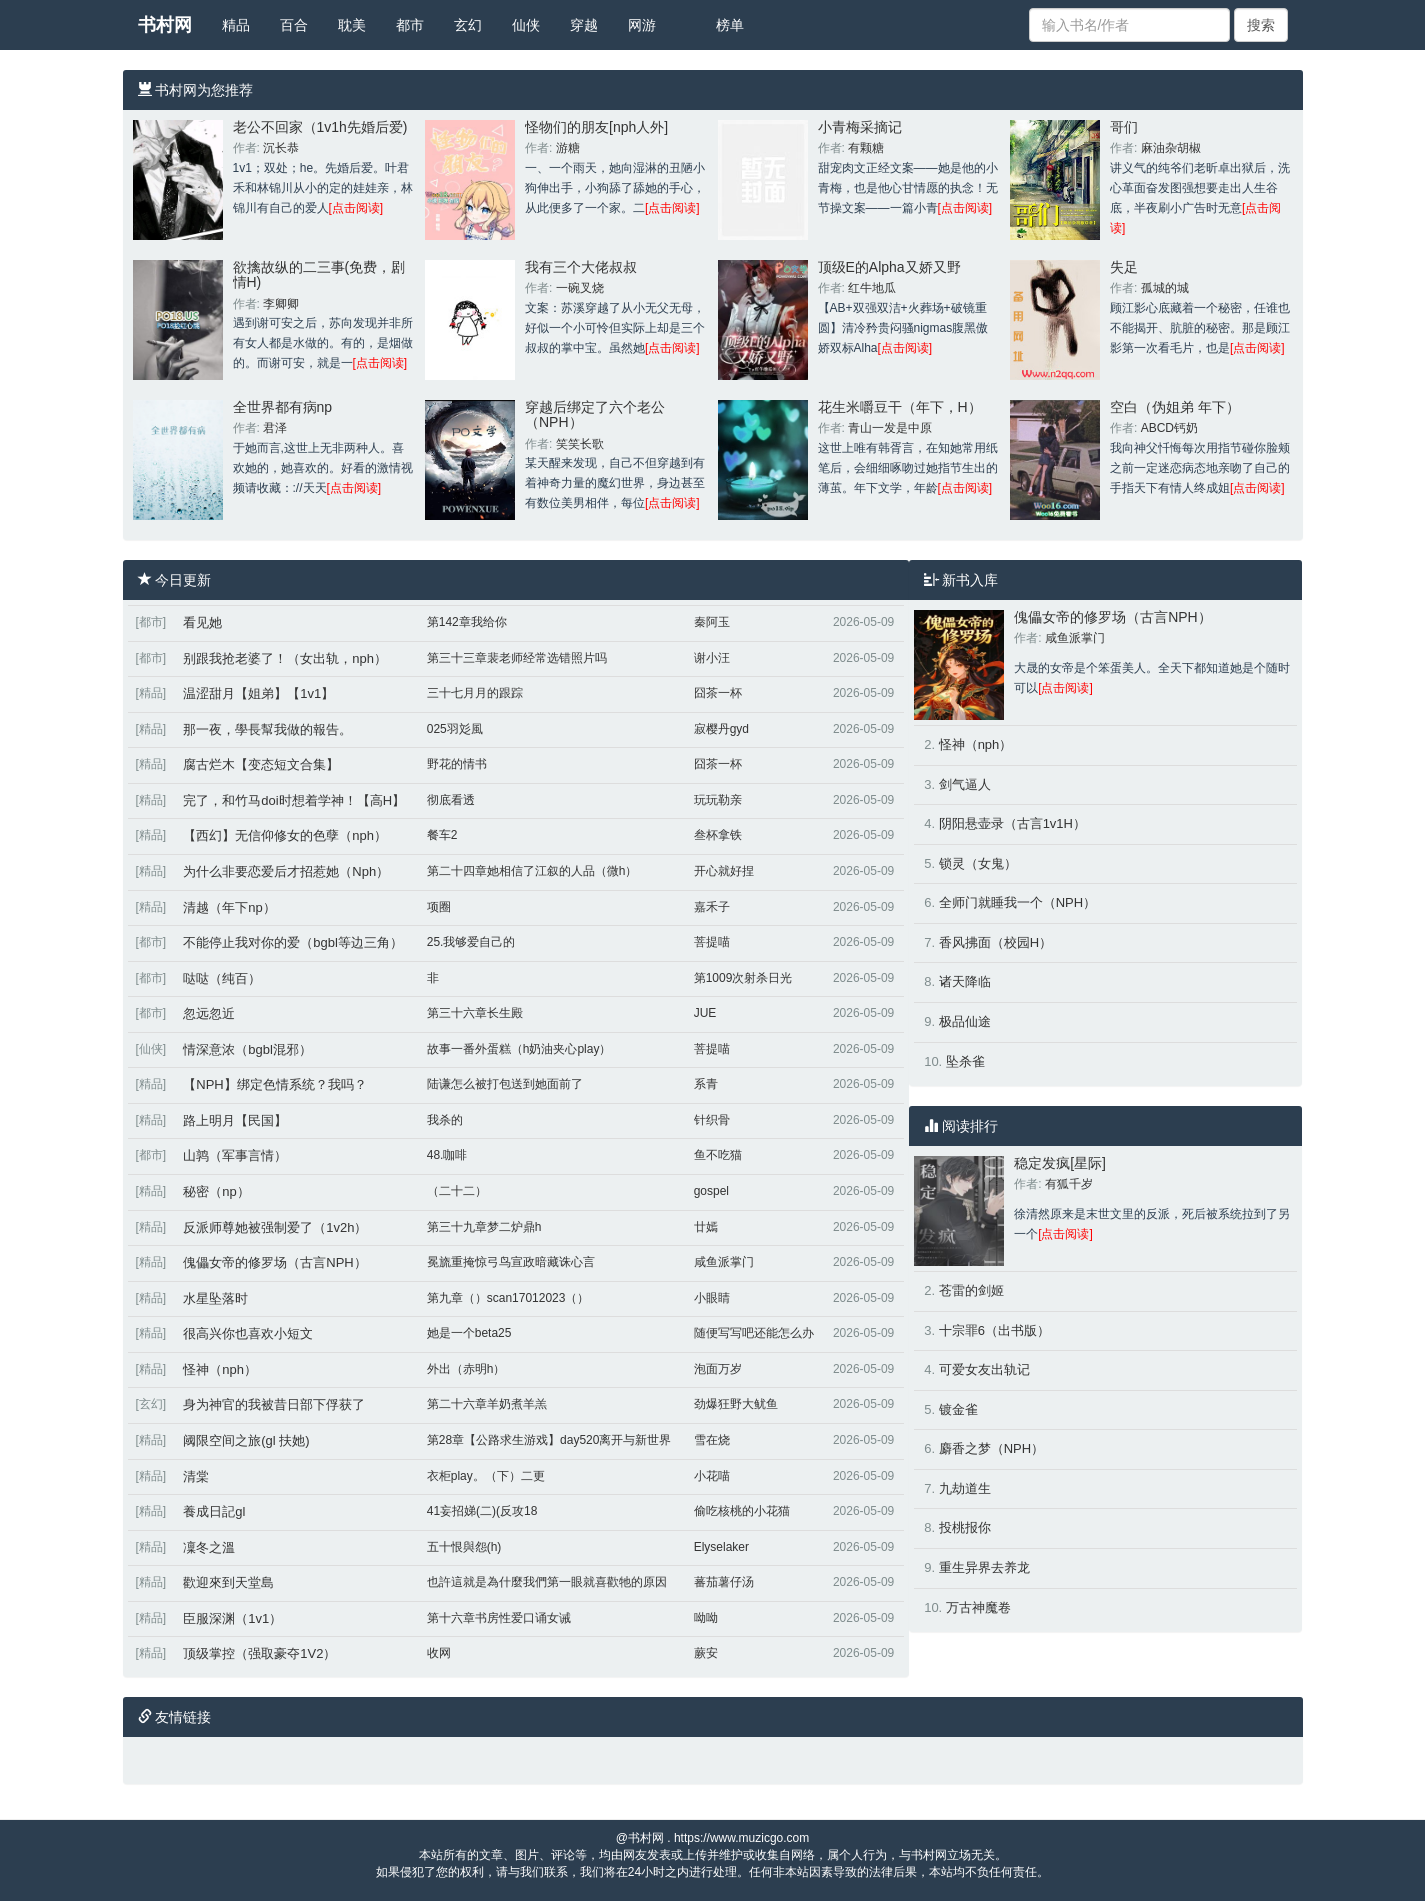 The image size is (1425, 1901). Describe the element at coordinates (860, 127) in the screenshot. I see `小青梅采摘记` at that location.